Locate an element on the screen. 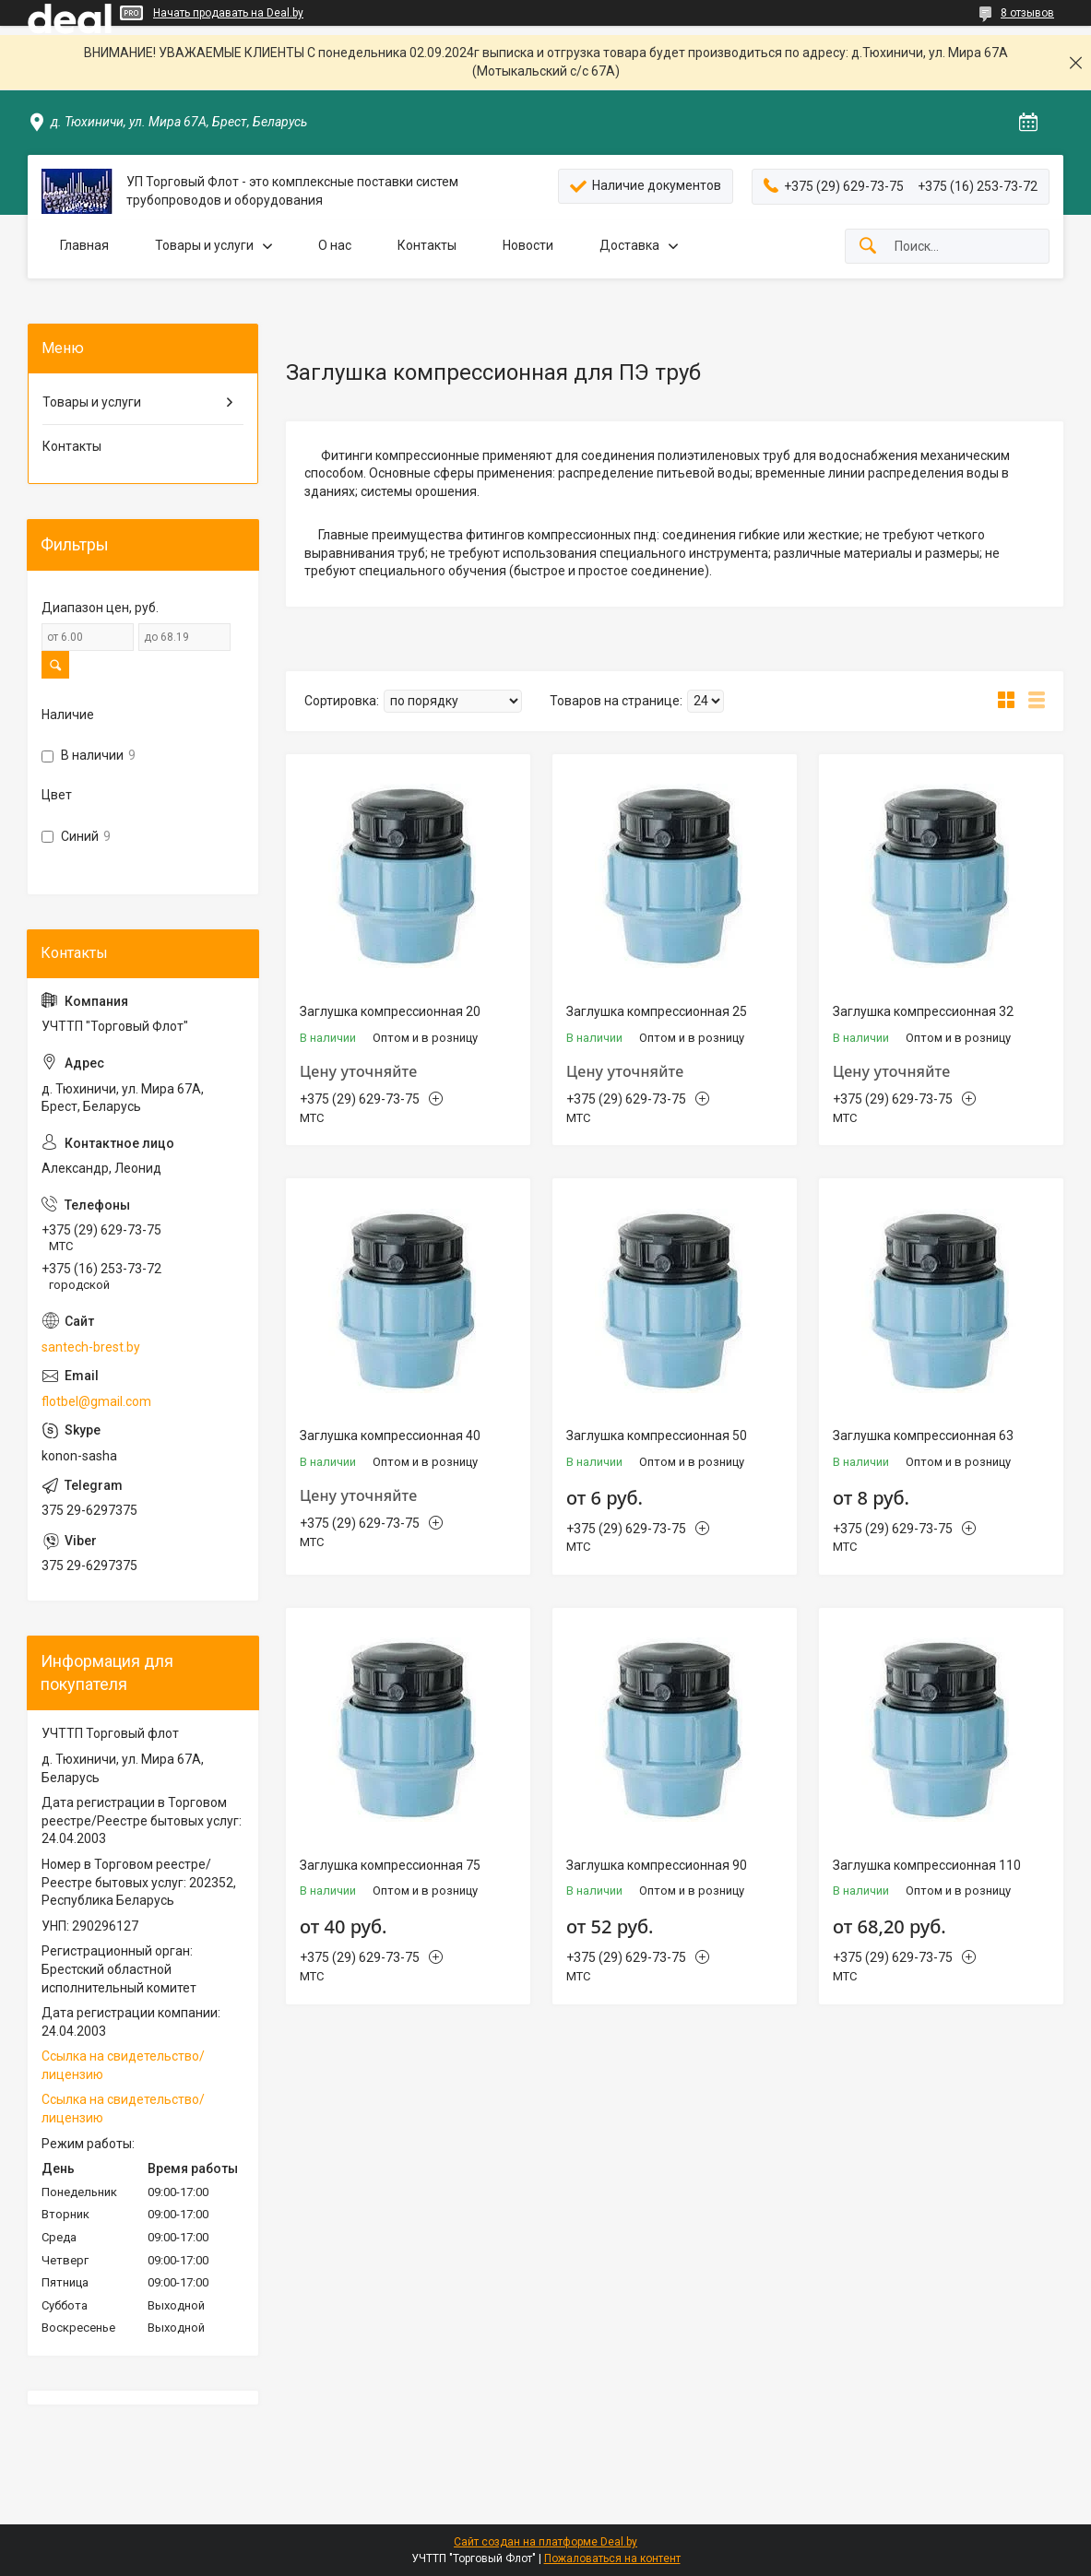 This screenshot has width=1091, height=2576. flotbel@gmail.com is located at coordinates (96, 1401).